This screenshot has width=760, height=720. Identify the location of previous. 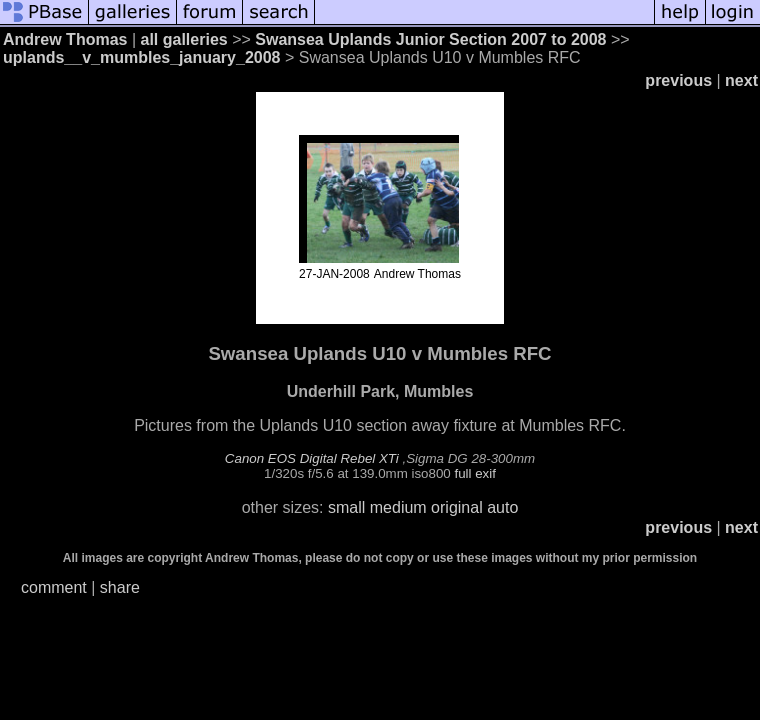
(678, 80).